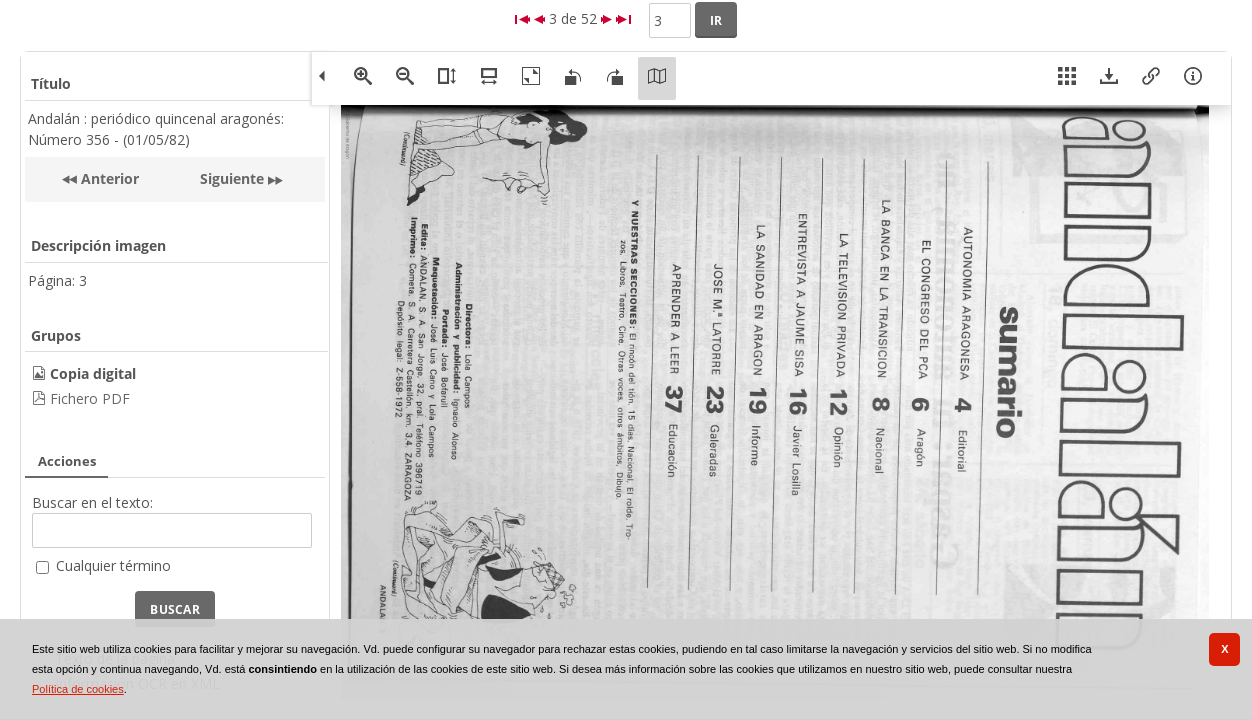 The width and height of the screenshot is (1252, 720). What do you see at coordinates (78, 689) in the screenshot?
I see `Política de cookies` at bounding box center [78, 689].